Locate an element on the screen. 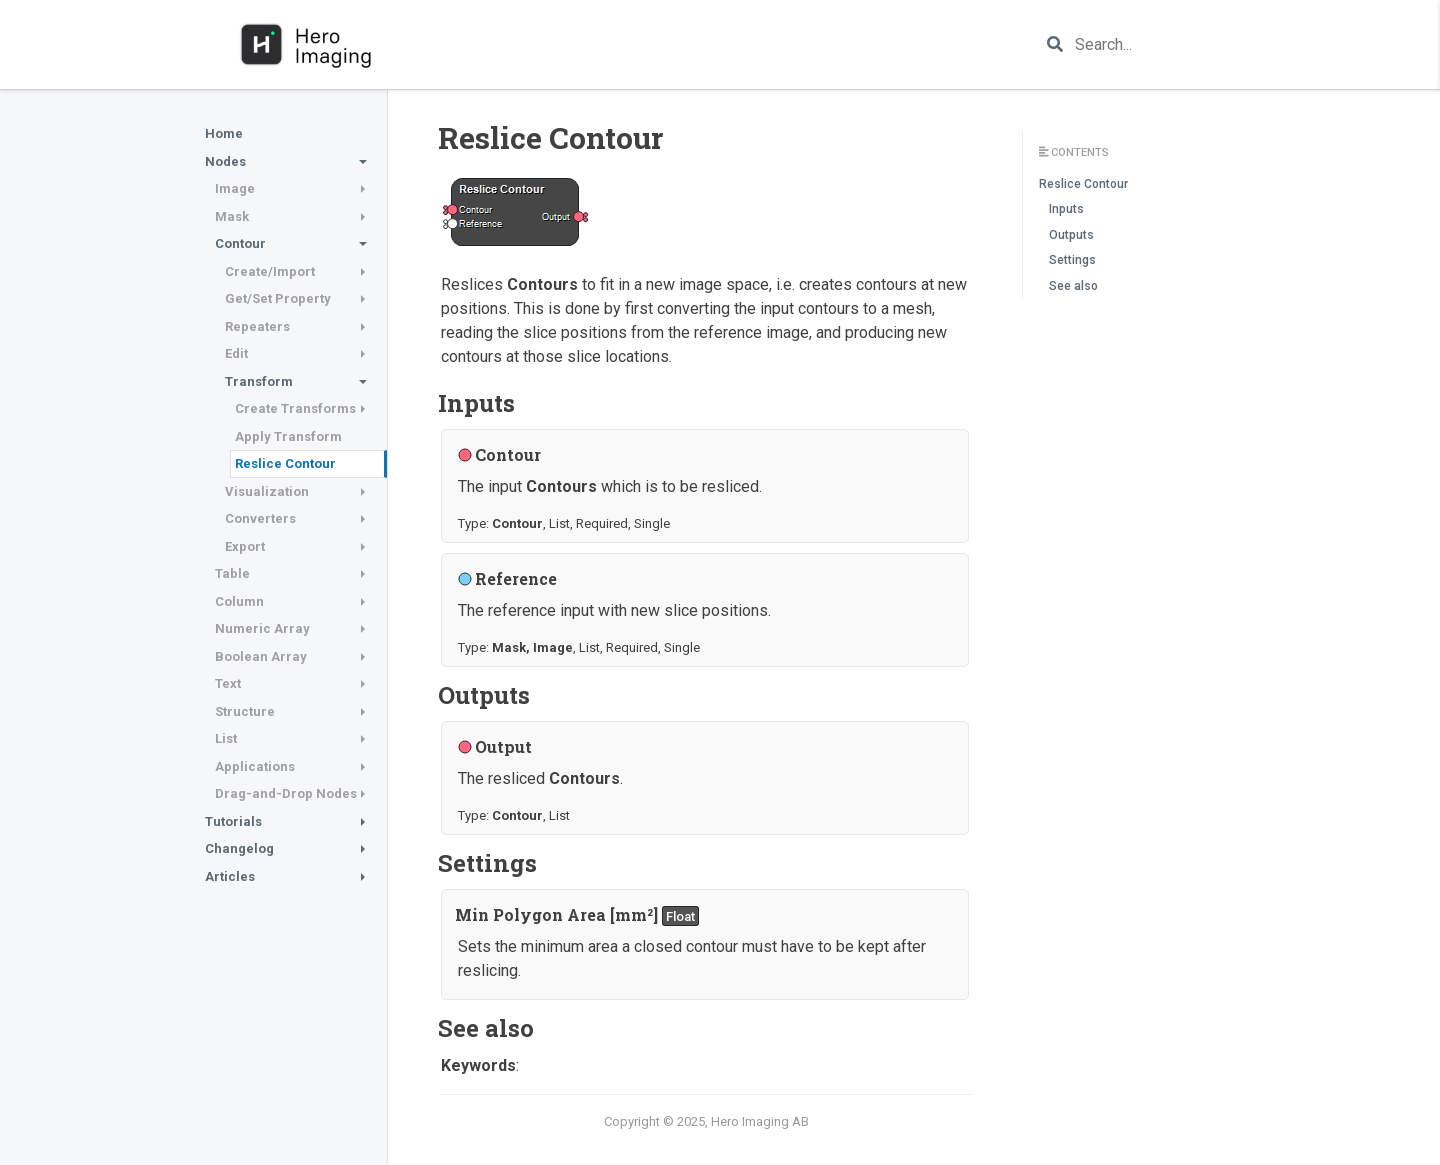  Applications is located at coordinates (255, 766).